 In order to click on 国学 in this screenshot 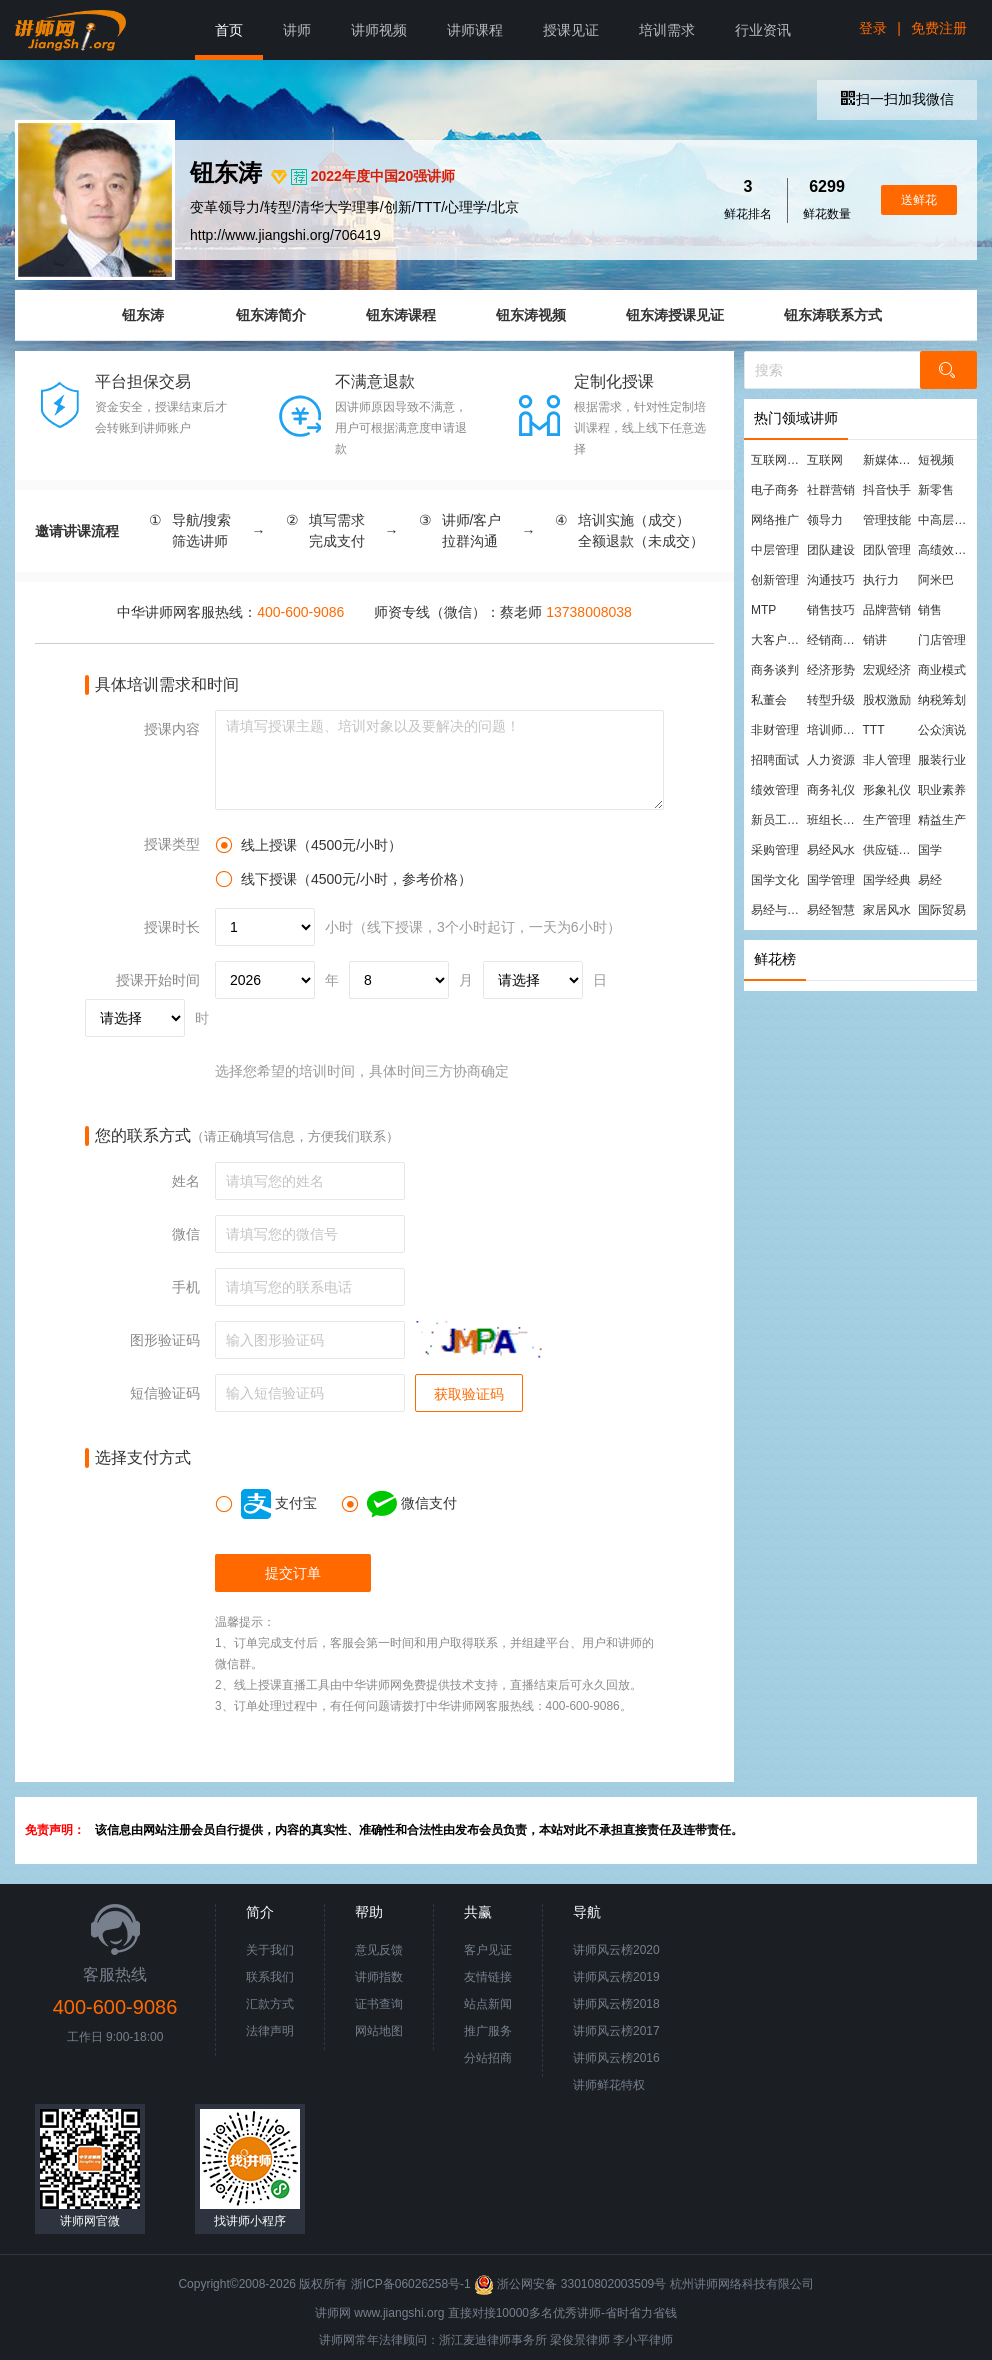, I will do `click(930, 850)`.